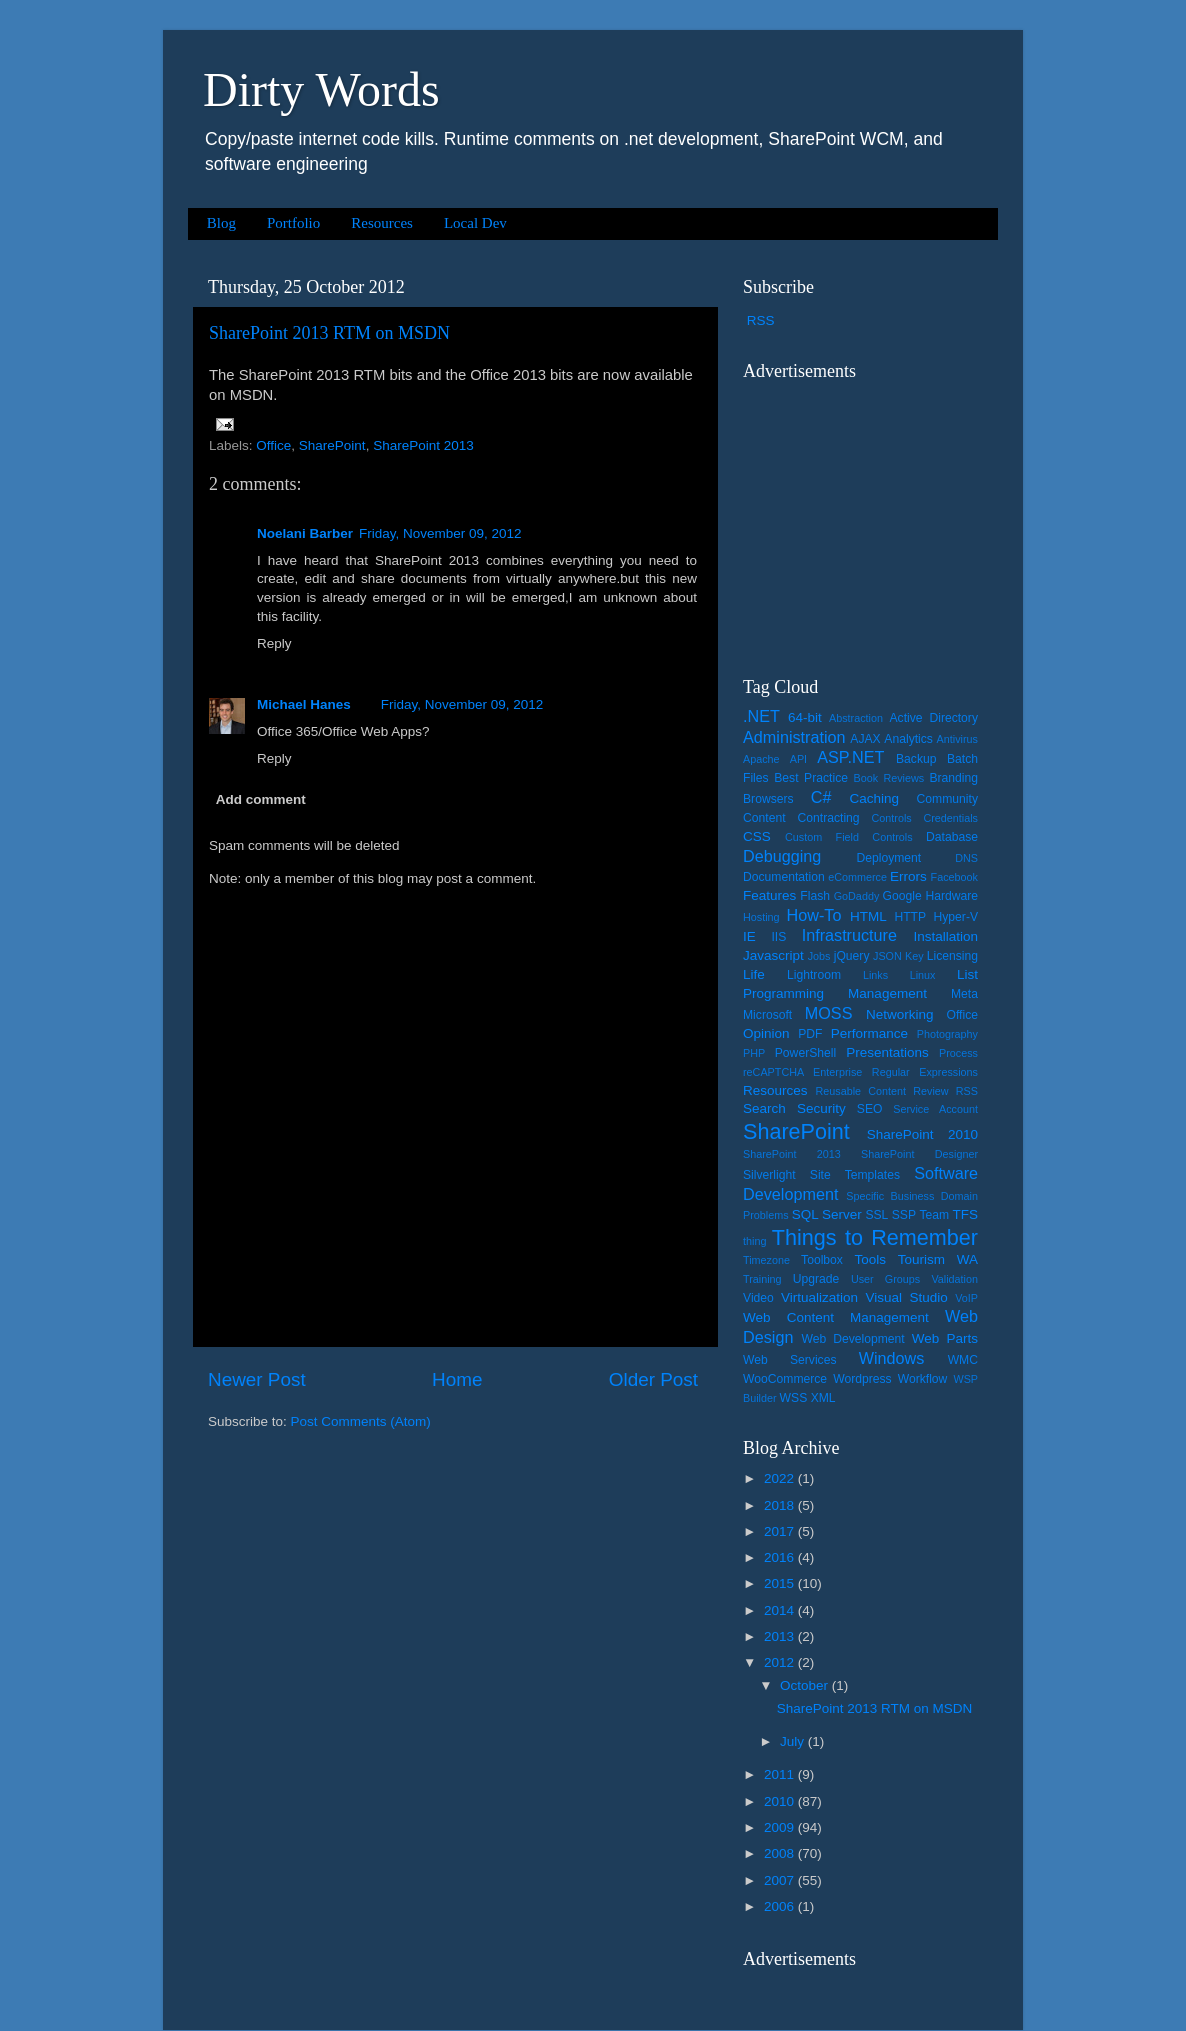 This screenshot has width=1186, height=2031. What do you see at coordinates (885, 1279) in the screenshot?
I see `User Groups` at bounding box center [885, 1279].